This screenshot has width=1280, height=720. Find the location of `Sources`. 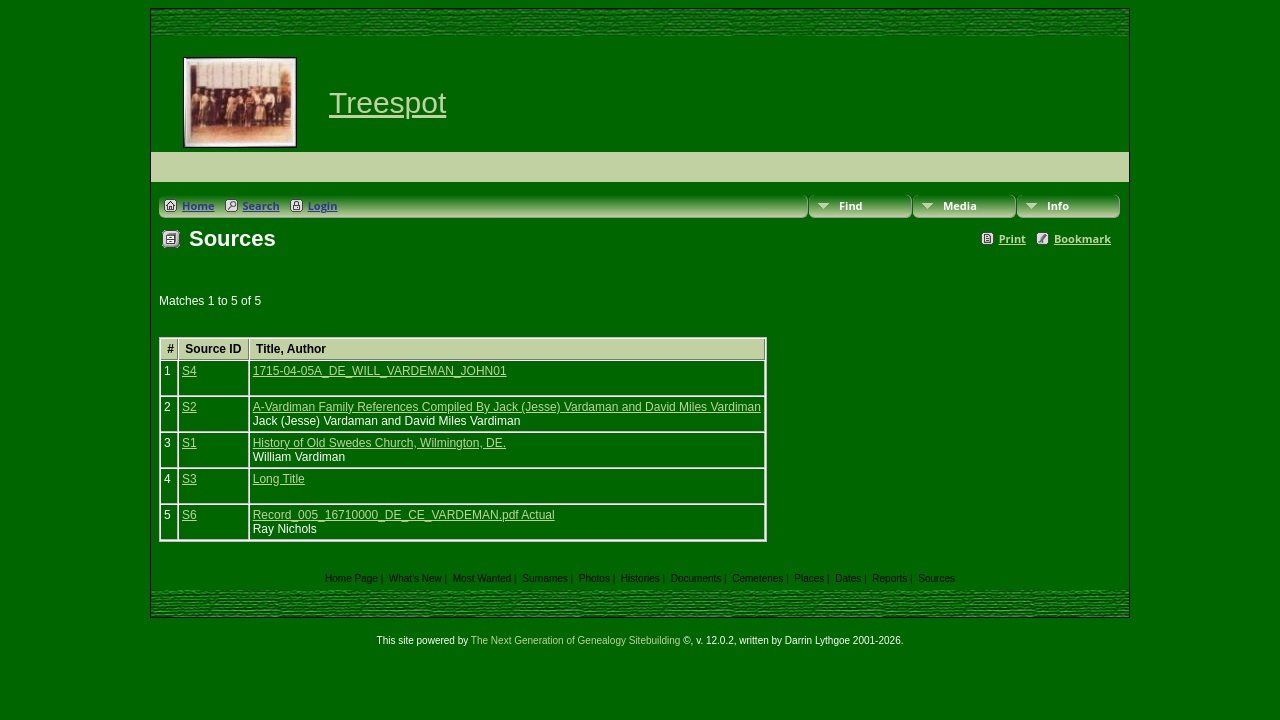

Sources is located at coordinates (936, 578).